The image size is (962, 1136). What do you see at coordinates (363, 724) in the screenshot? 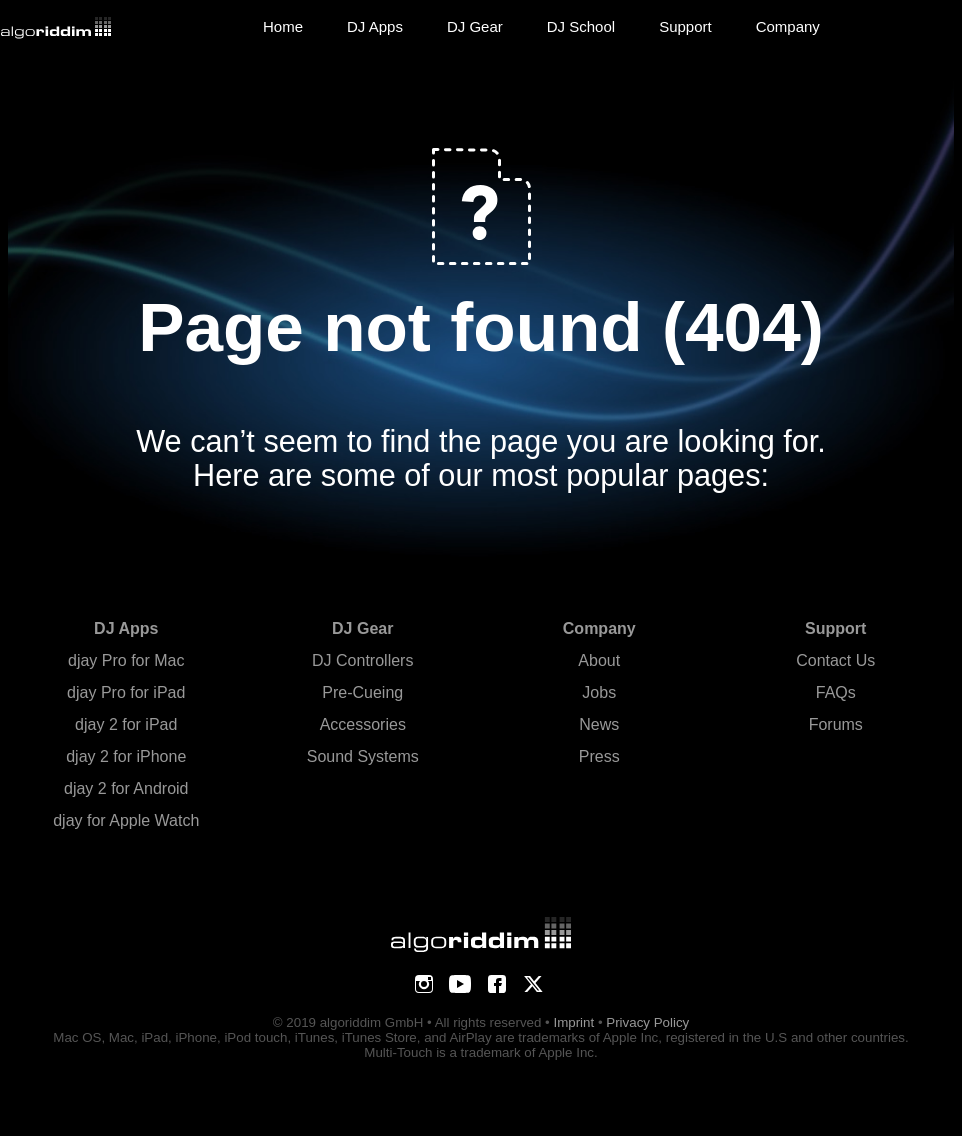
I see `Accessories` at bounding box center [363, 724].